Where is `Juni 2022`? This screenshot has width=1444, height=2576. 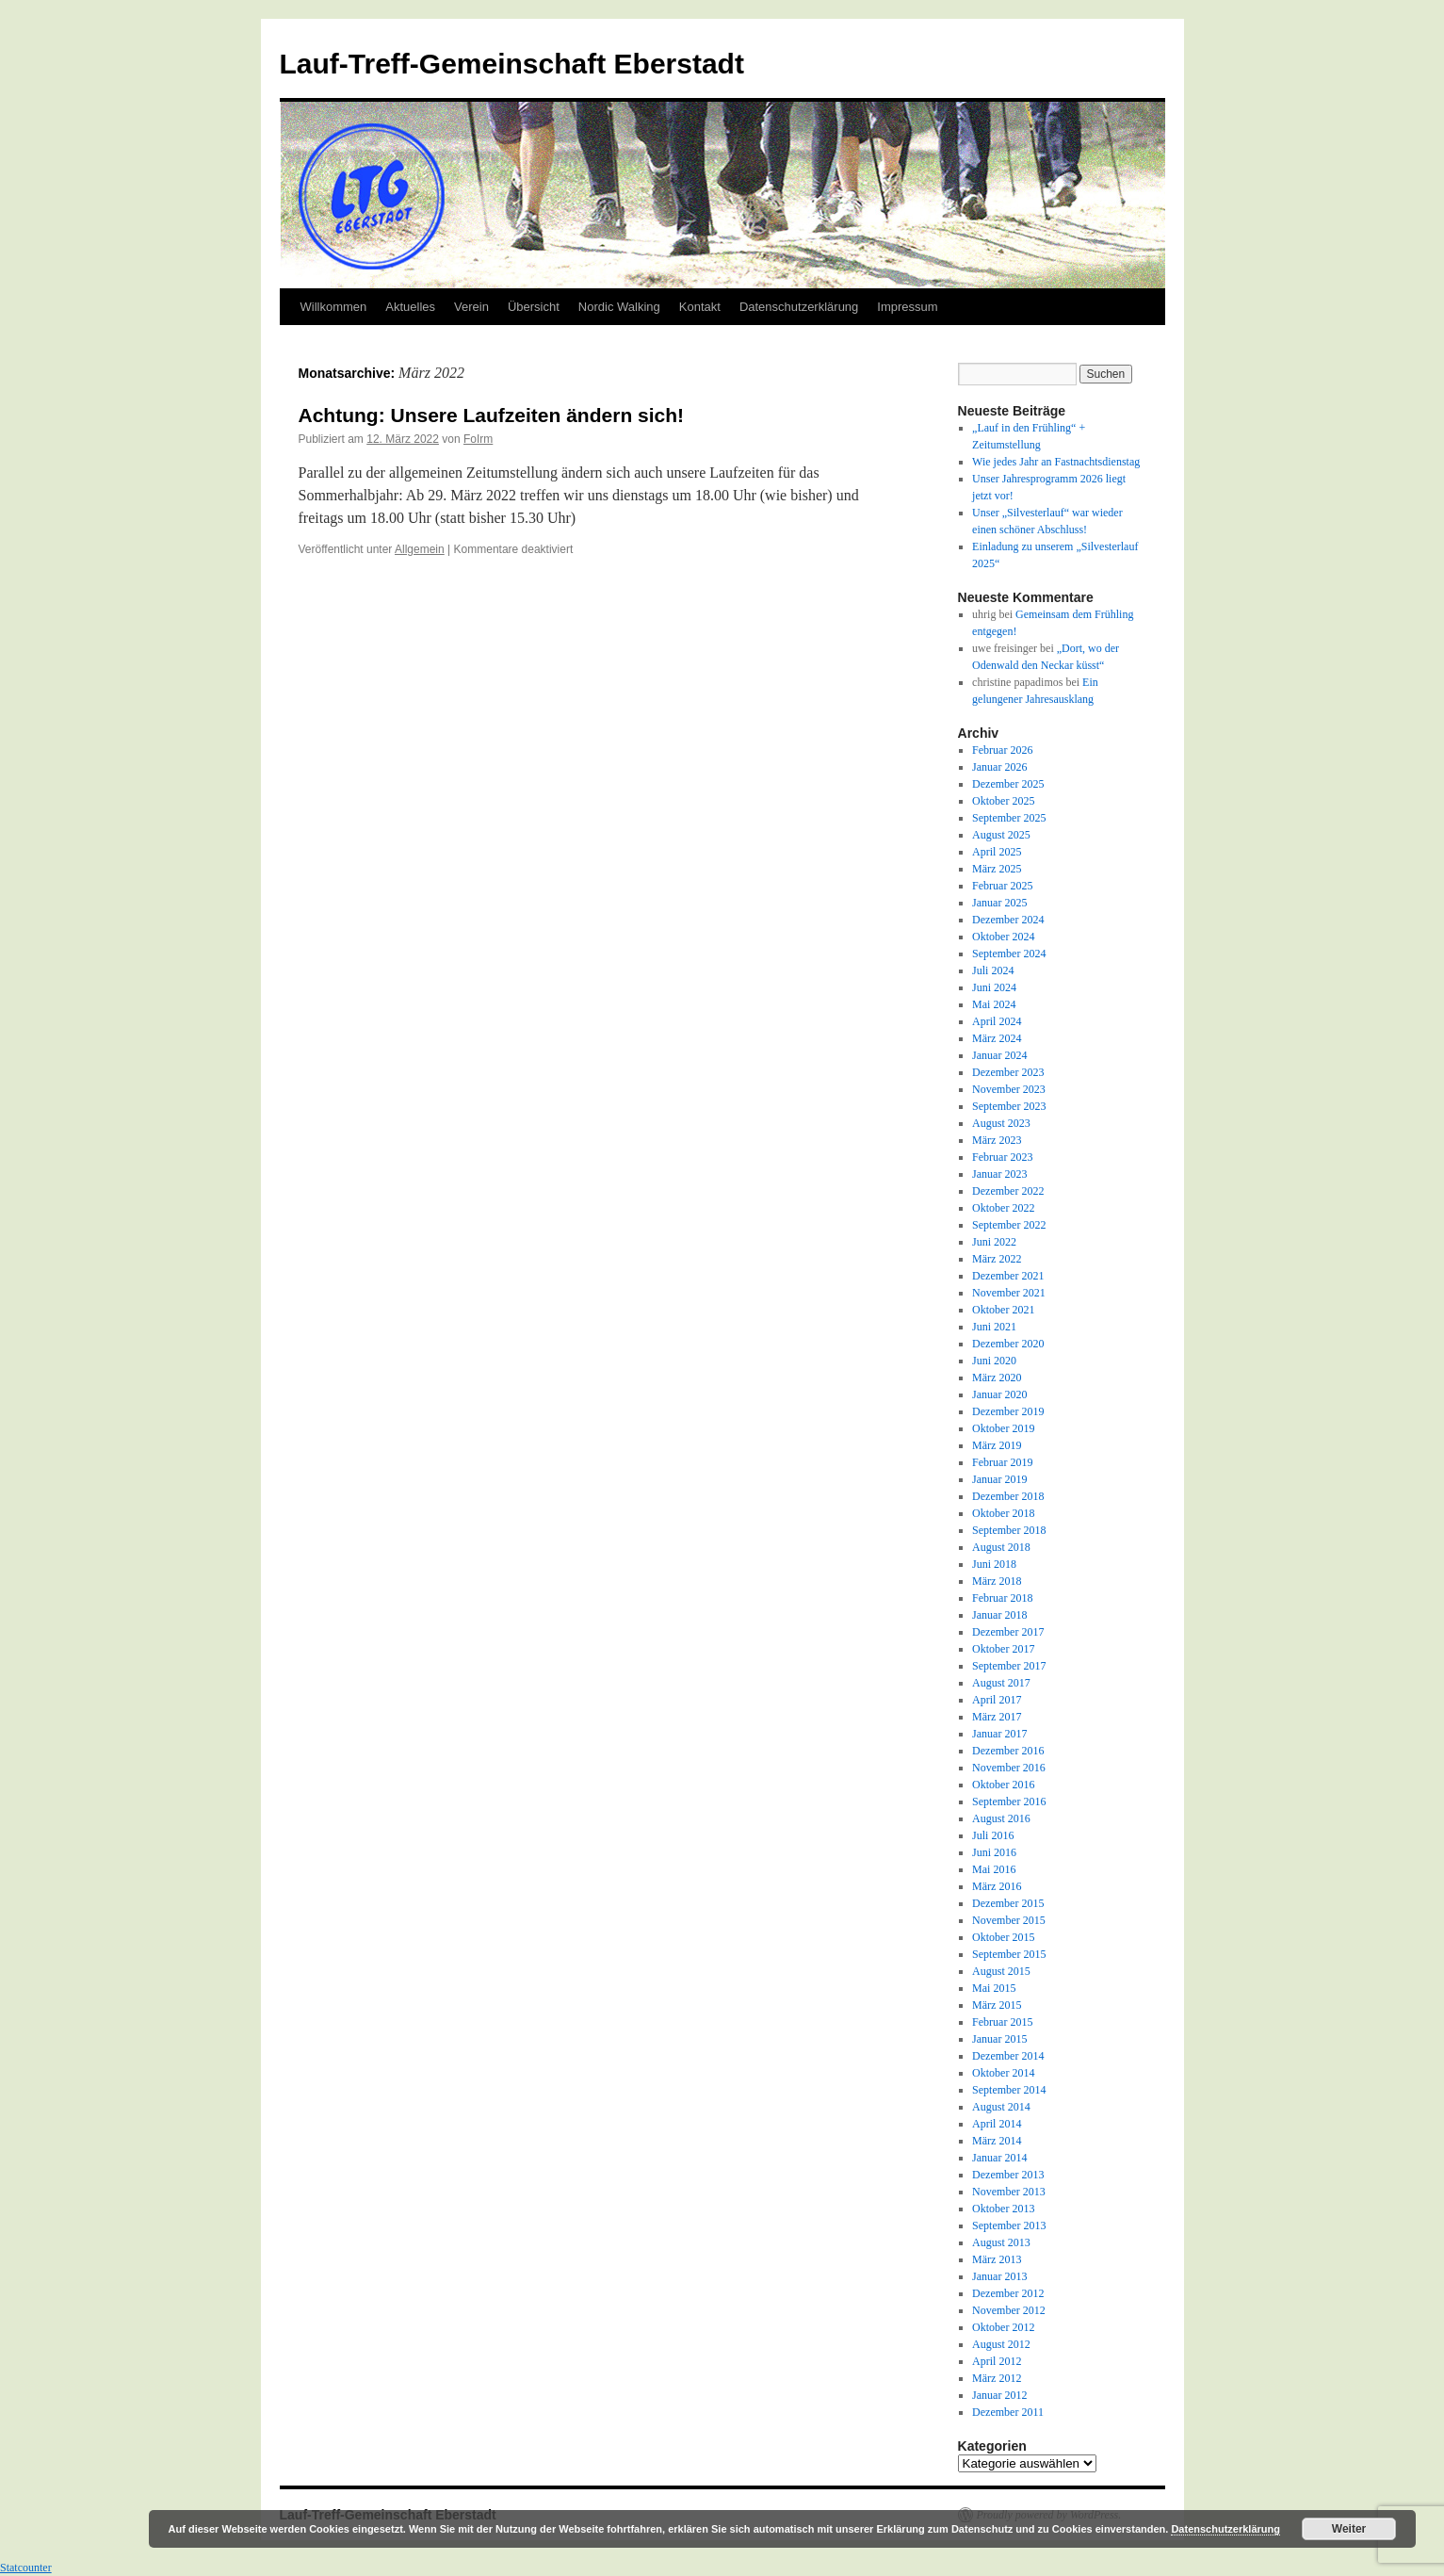 Juni 2022 is located at coordinates (994, 1241).